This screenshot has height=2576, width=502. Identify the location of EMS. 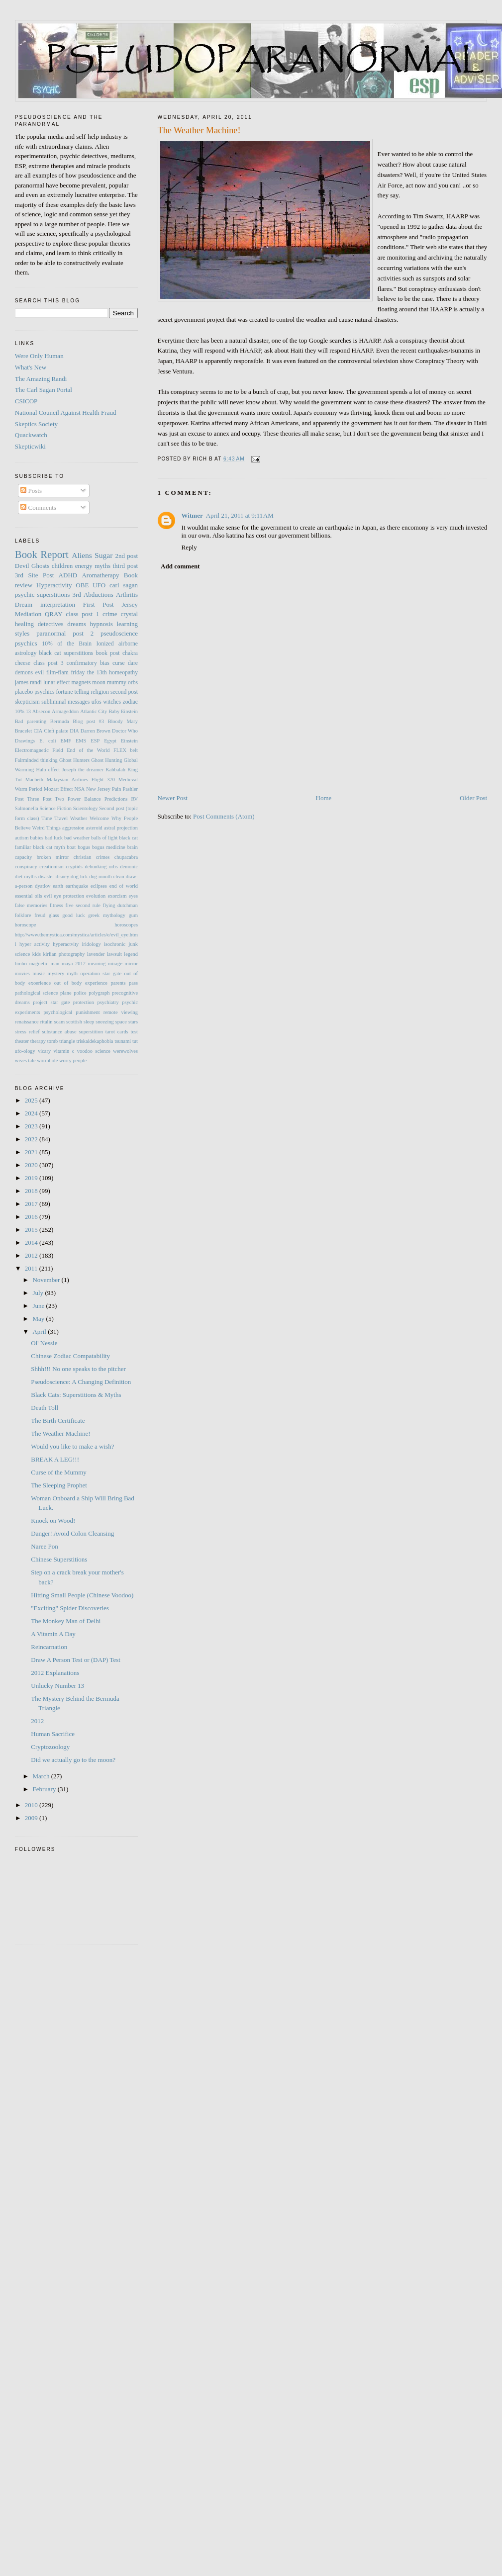
(81, 740).